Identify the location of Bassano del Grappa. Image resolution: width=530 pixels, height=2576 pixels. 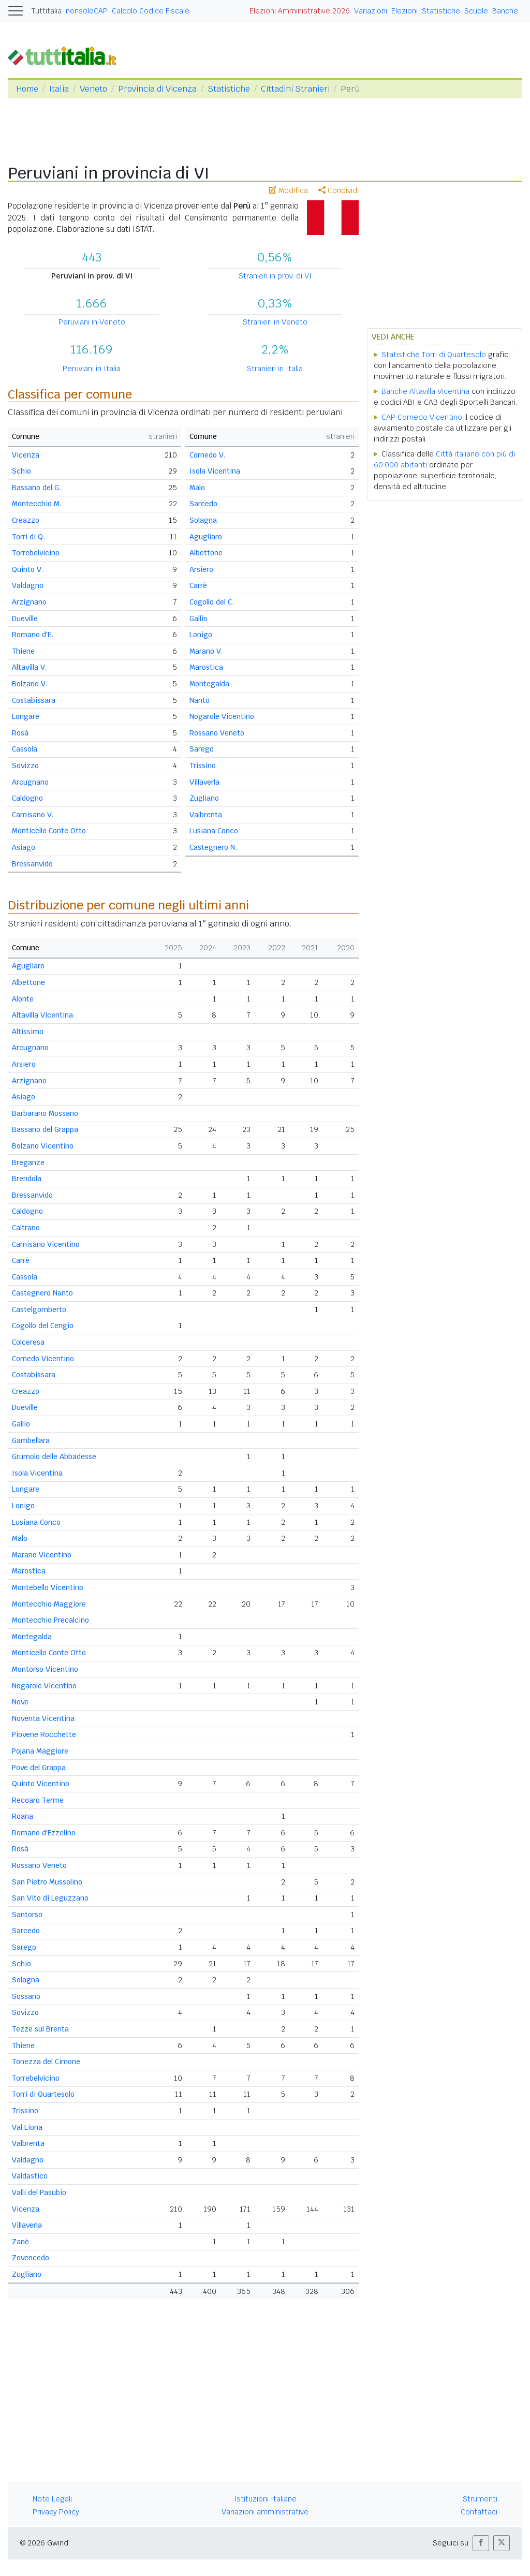
(45, 1129).